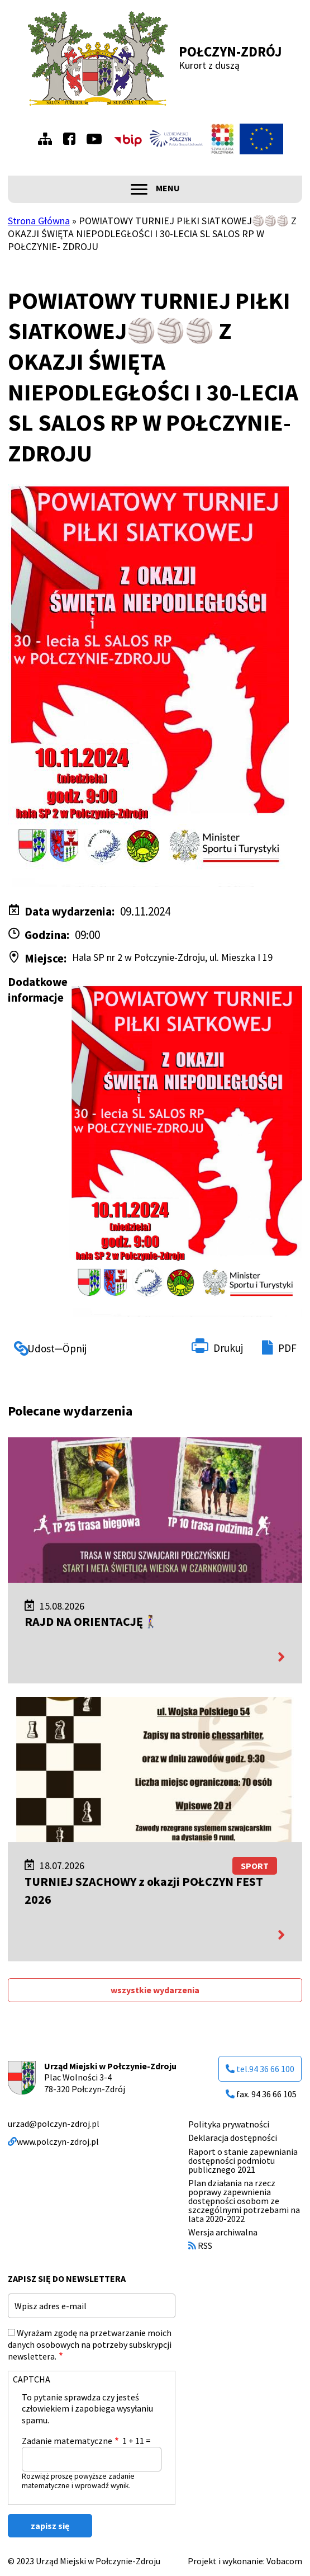 The image size is (310, 2576). Describe the element at coordinates (260, 2068) in the screenshot. I see `tel.94 36 66 100` at that location.